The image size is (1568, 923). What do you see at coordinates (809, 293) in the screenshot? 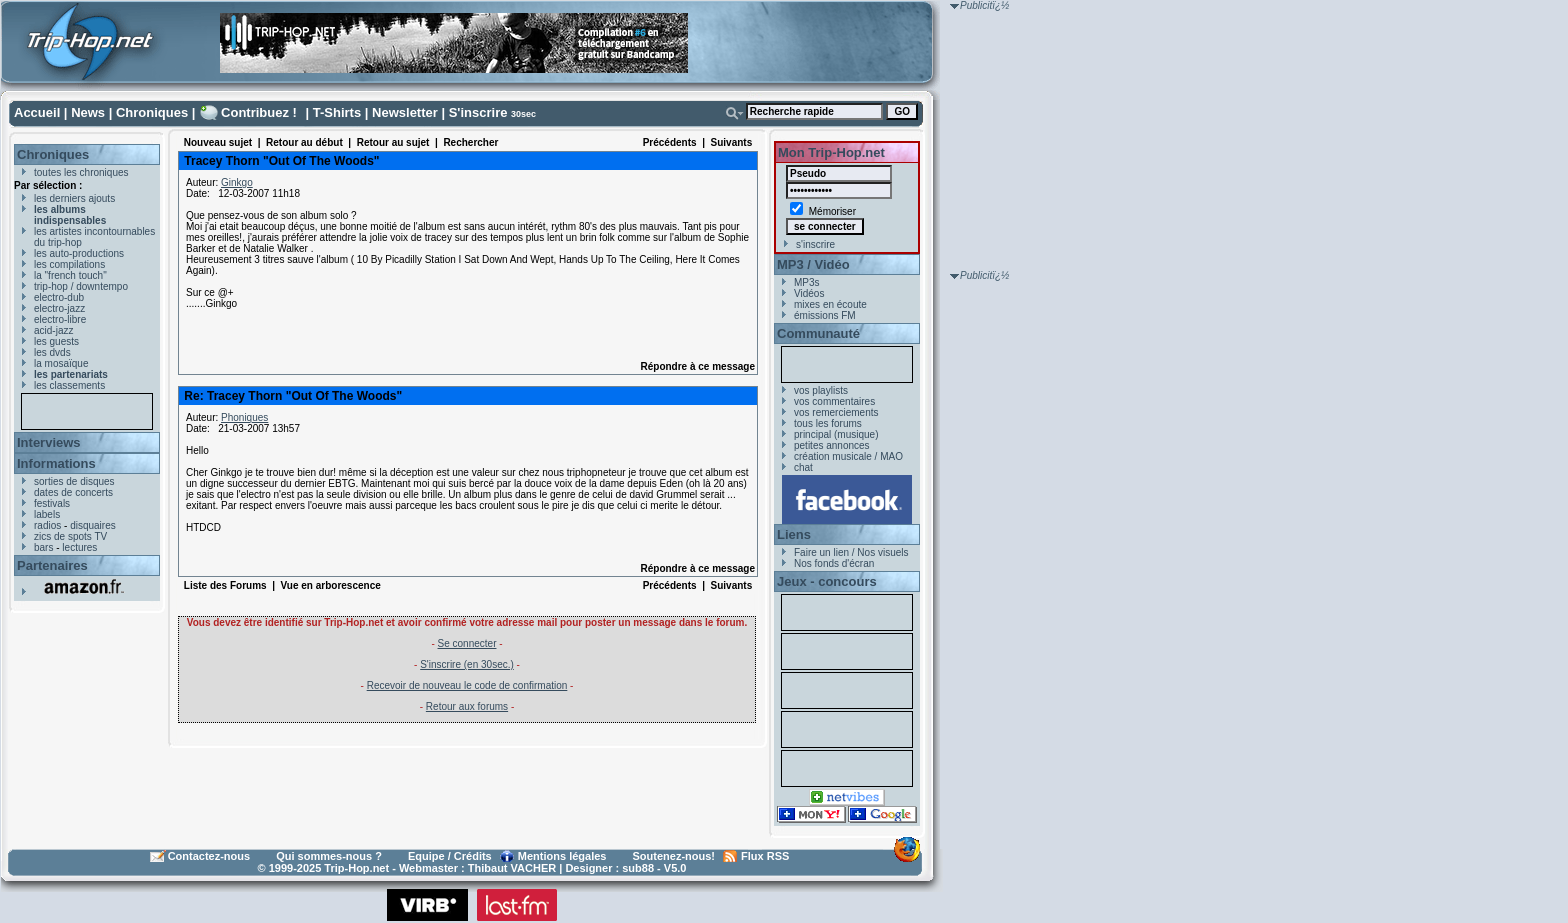
I see `Vidéos` at bounding box center [809, 293].